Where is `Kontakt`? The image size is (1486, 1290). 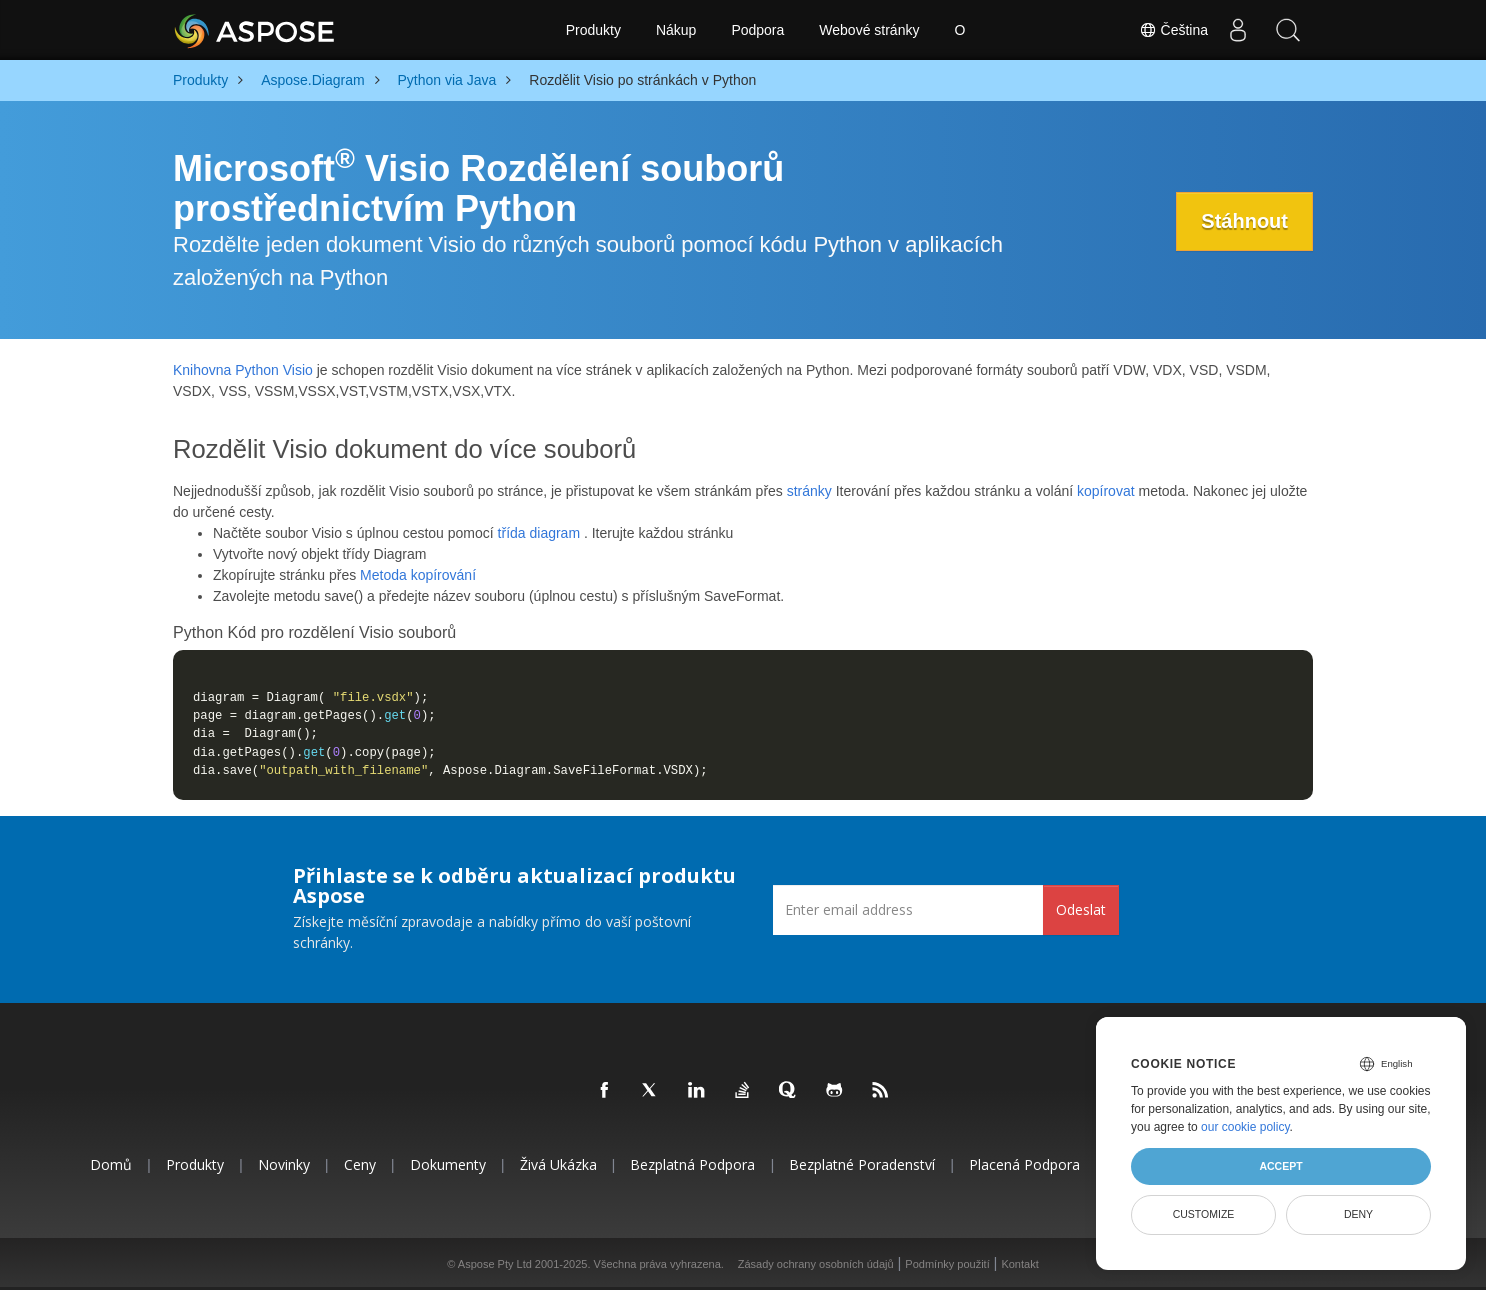
Kontakt is located at coordinates (1019, 1264).